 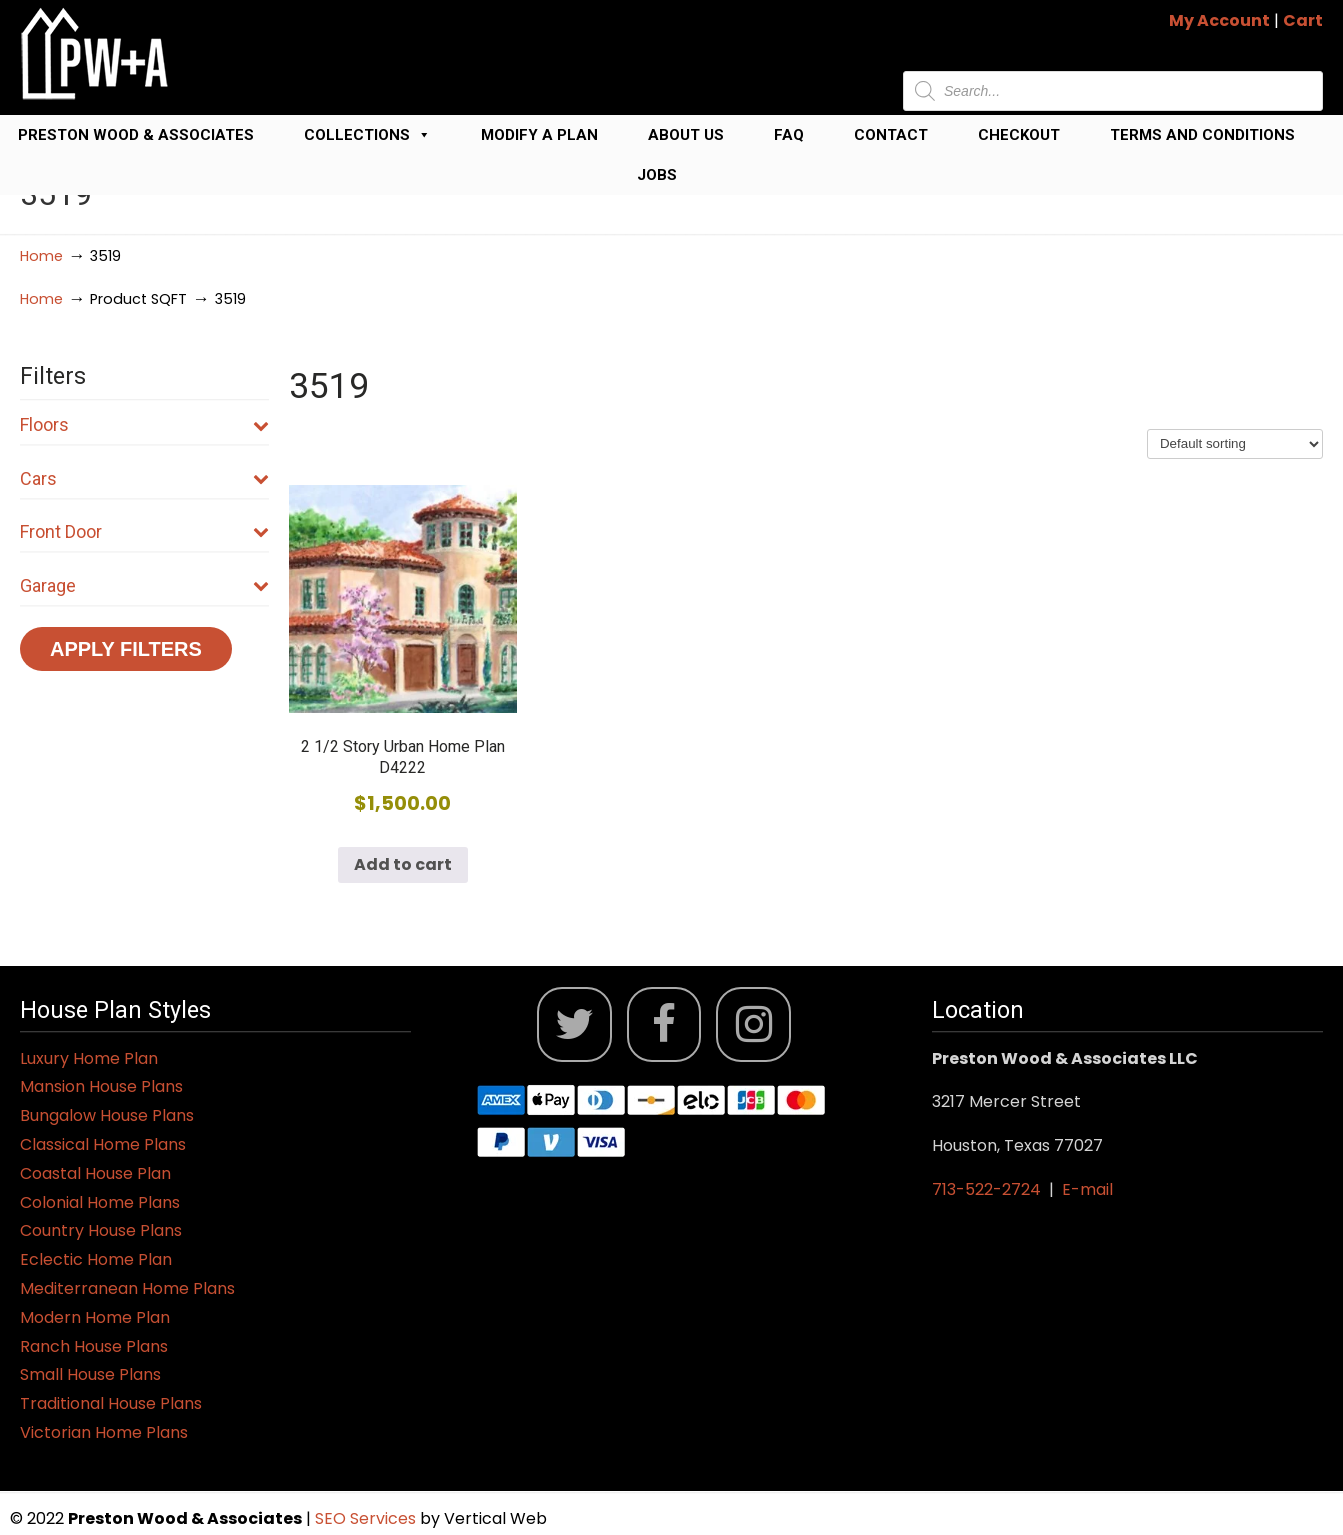 I want to click on Victorian Home Plans, so click(x=104, y=1432).